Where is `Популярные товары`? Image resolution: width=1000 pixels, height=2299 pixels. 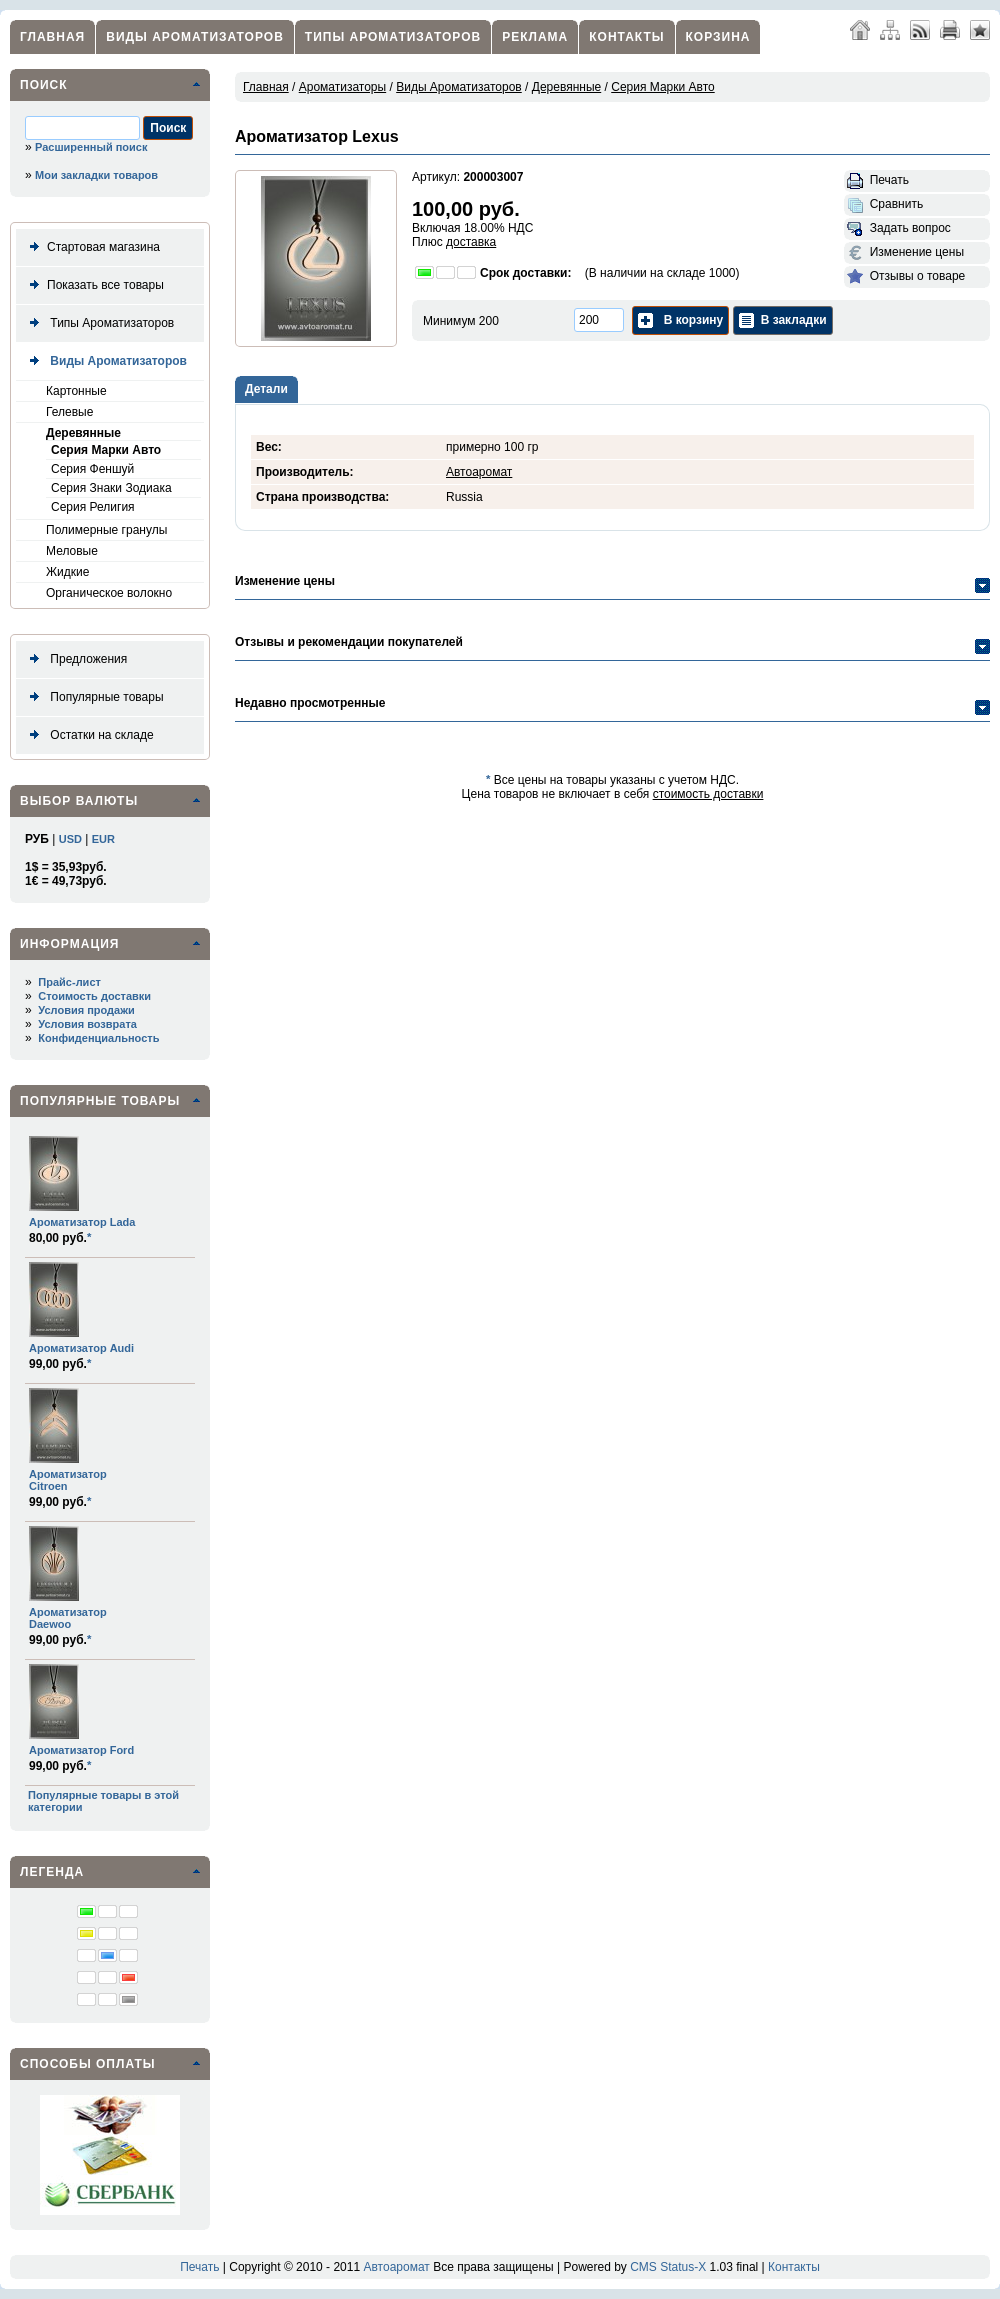
Популярные товары is located at coordinates (93, 697).